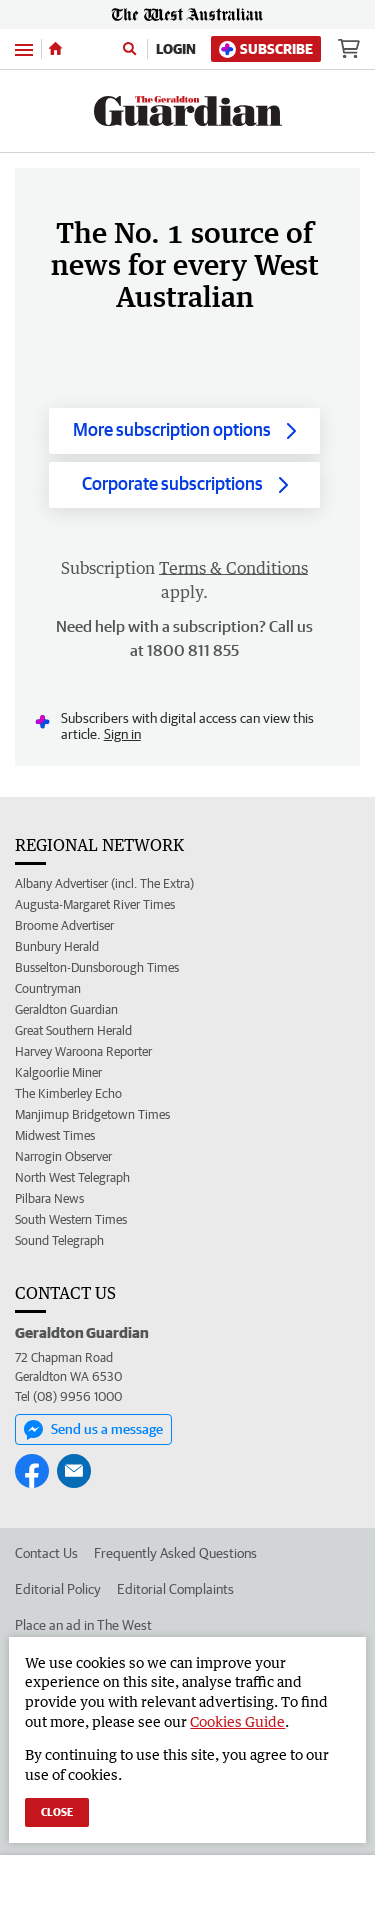  Describe the element at coordinates (59, 1240) in the screenshot. I see `Sound Telegraph` at that location.